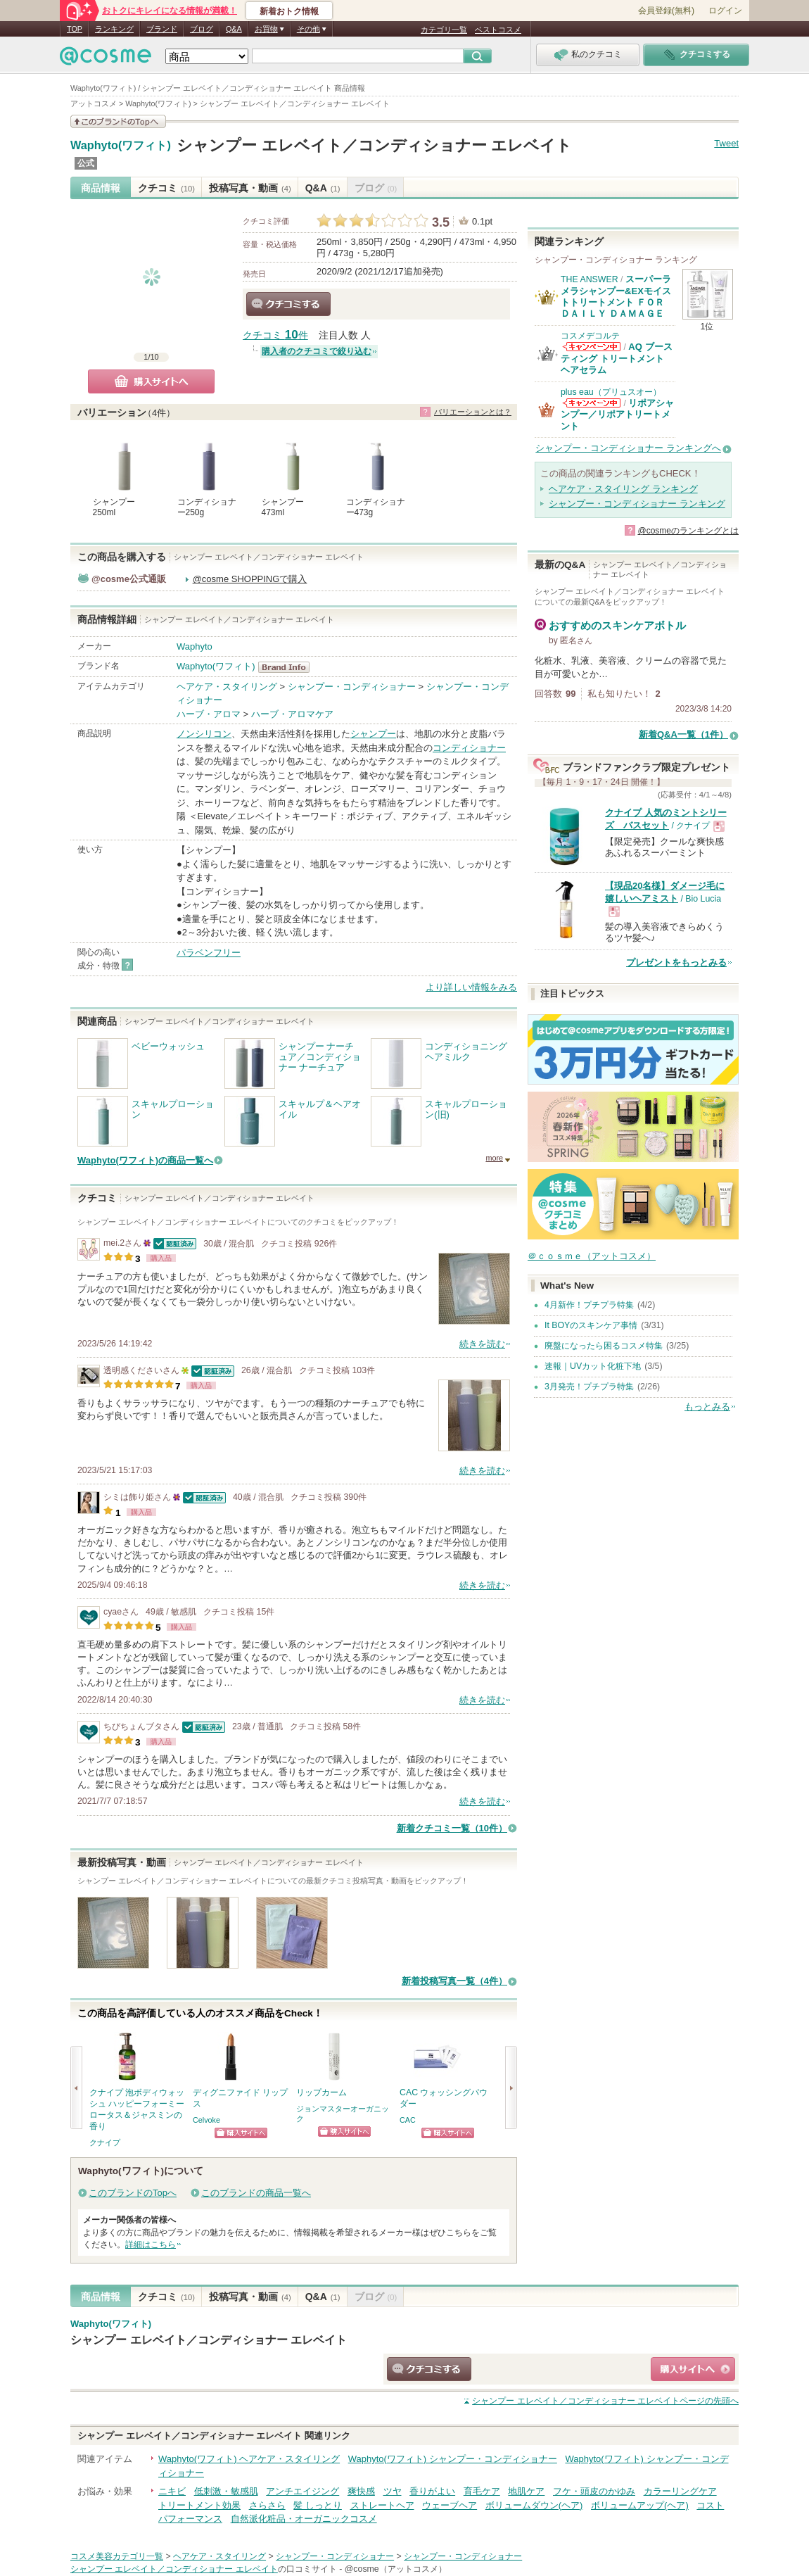 This screenshot has width=809, height=2576. I want to click on クチコミ, so click(166, 188).